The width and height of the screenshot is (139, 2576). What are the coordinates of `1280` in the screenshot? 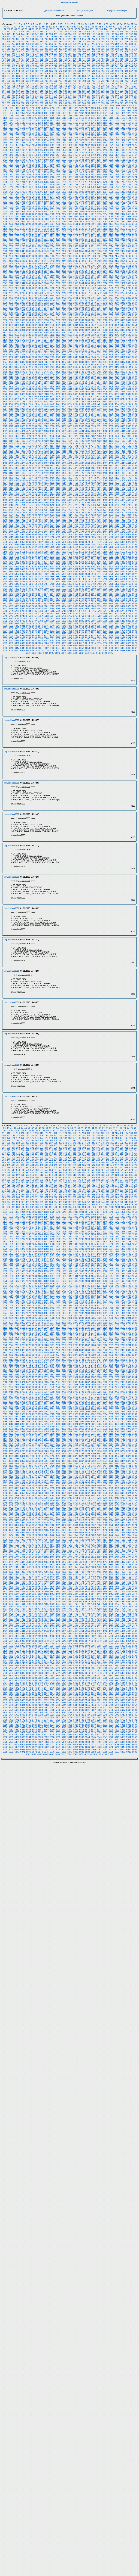 It's located at (116, 135).